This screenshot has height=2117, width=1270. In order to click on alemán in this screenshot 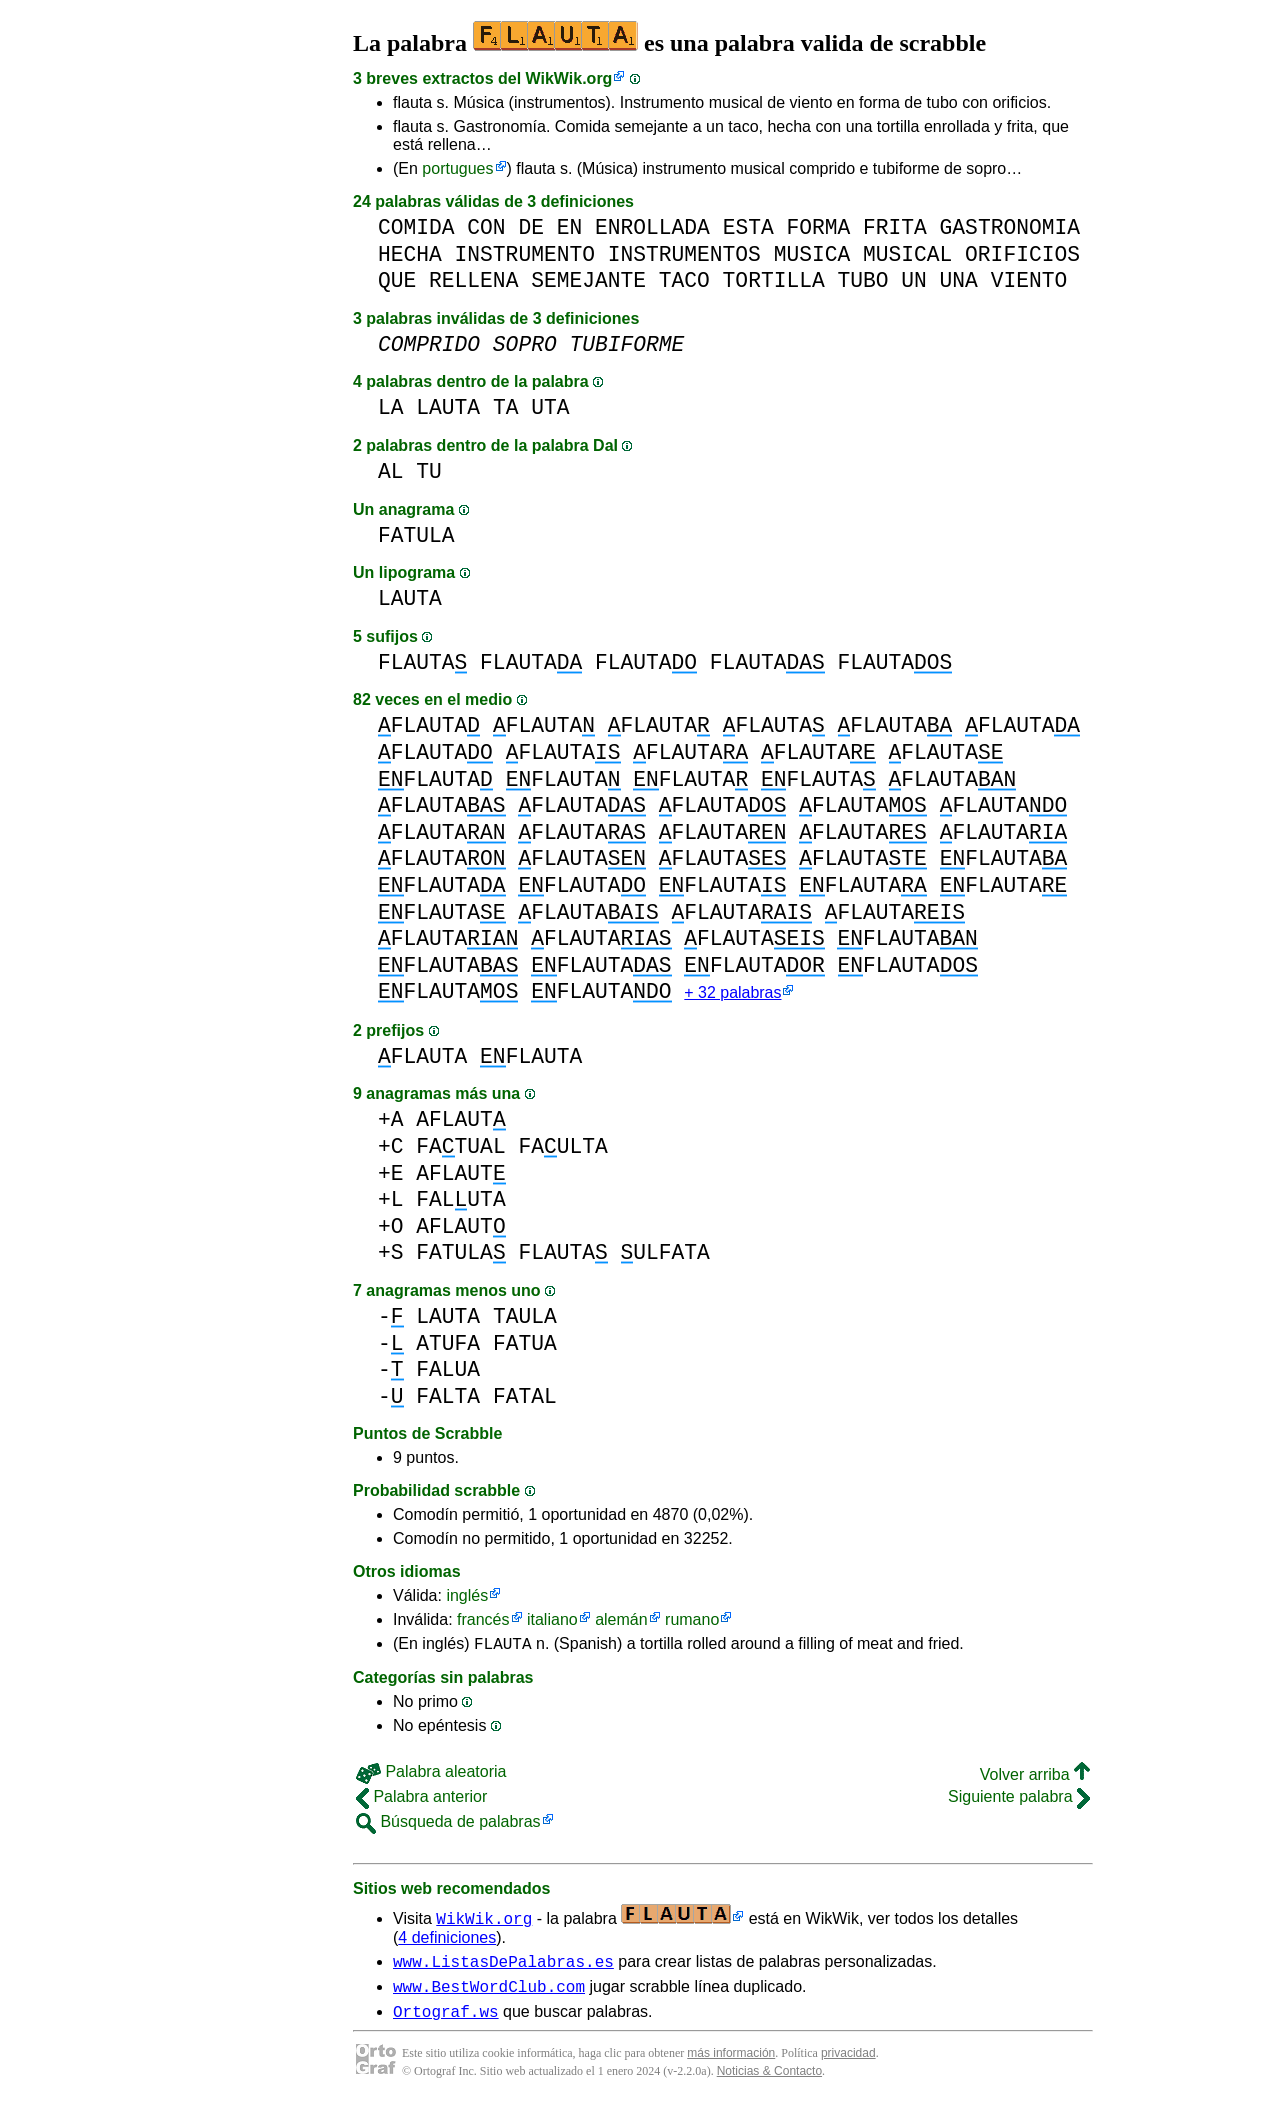, I will do `click(621, 1621)`.